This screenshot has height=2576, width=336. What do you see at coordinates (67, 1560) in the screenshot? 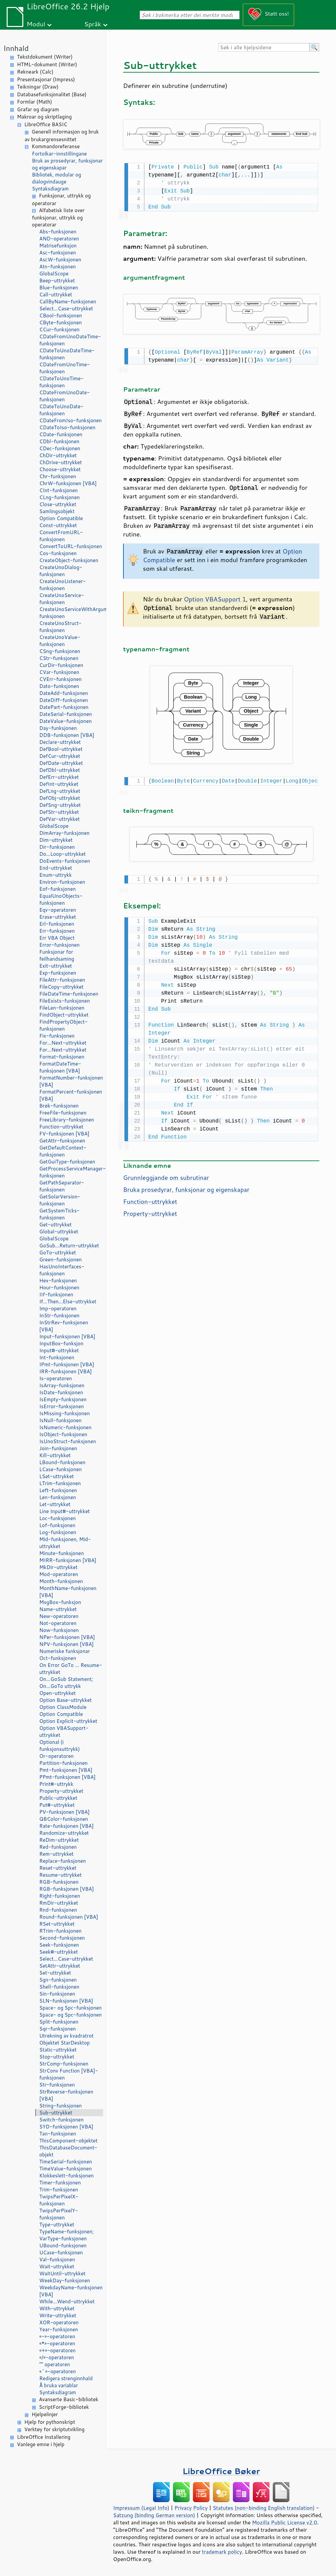
I see `MIRR-funksjonen [VBA]` at bounding box center [67, 1560].